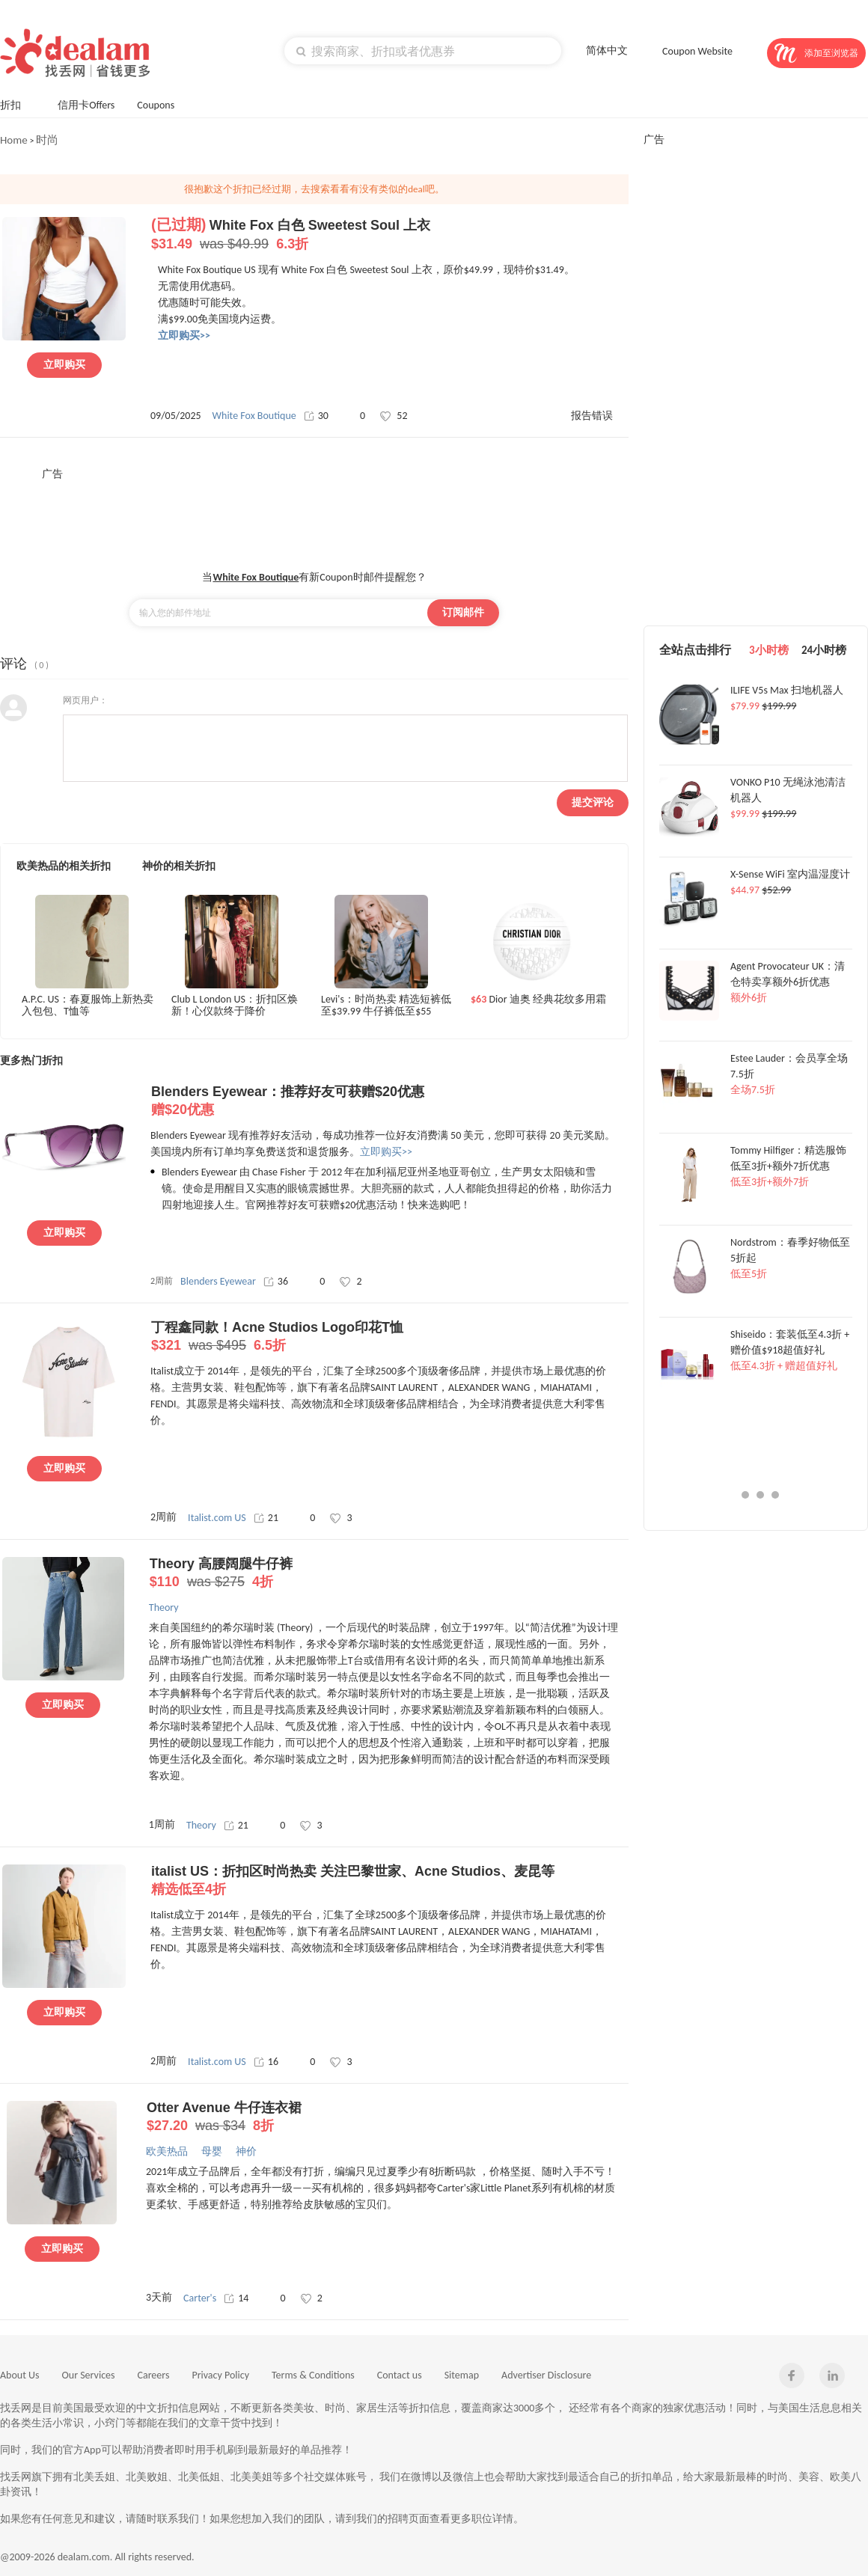 This screenshot has width=868, height=2576. Describe the element at coordinates (316, 415) in the screenshot. I see `30` at that location.